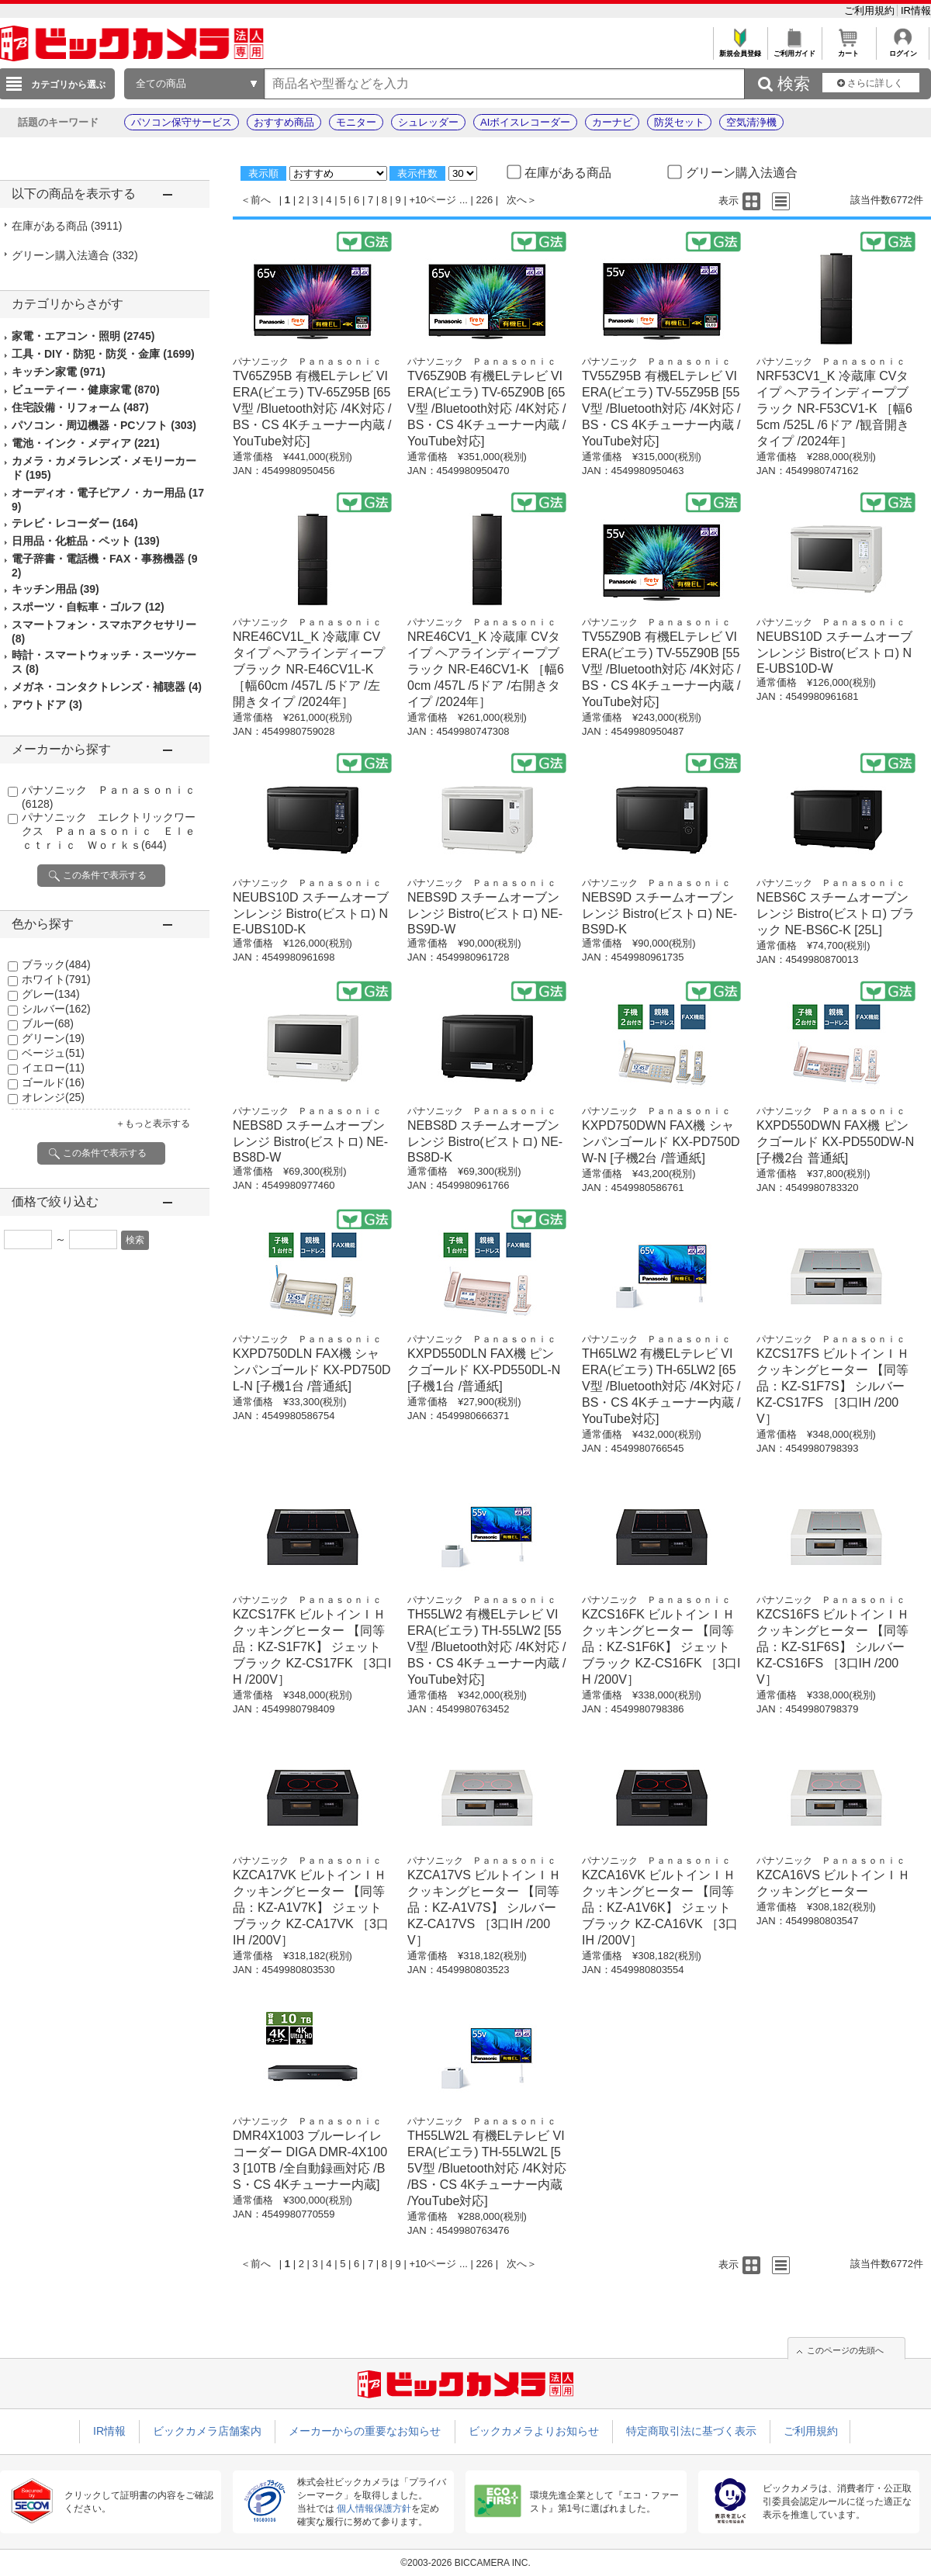  Describe the element at coordinates (153, 1123) in the screenshot. I see `＋もっと表示する` at that location.